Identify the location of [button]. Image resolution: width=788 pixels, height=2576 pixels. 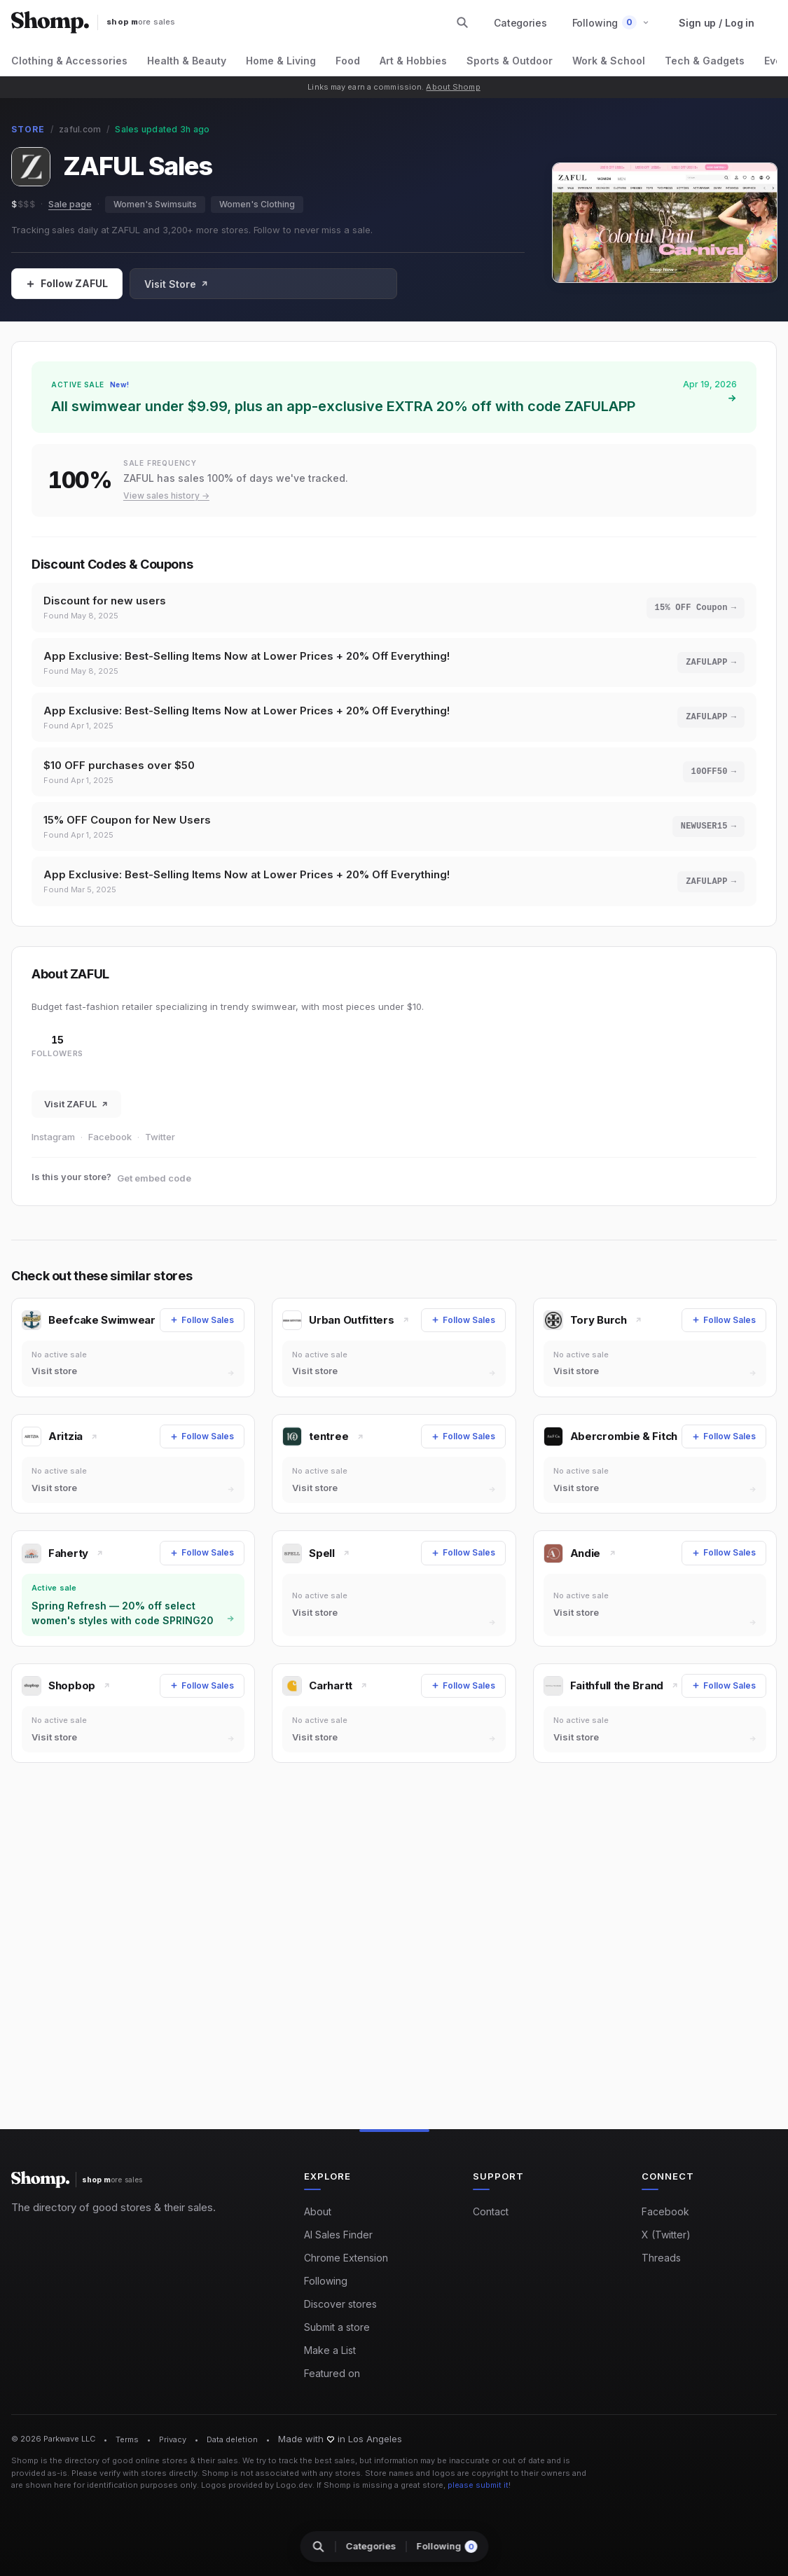
(611, 23).